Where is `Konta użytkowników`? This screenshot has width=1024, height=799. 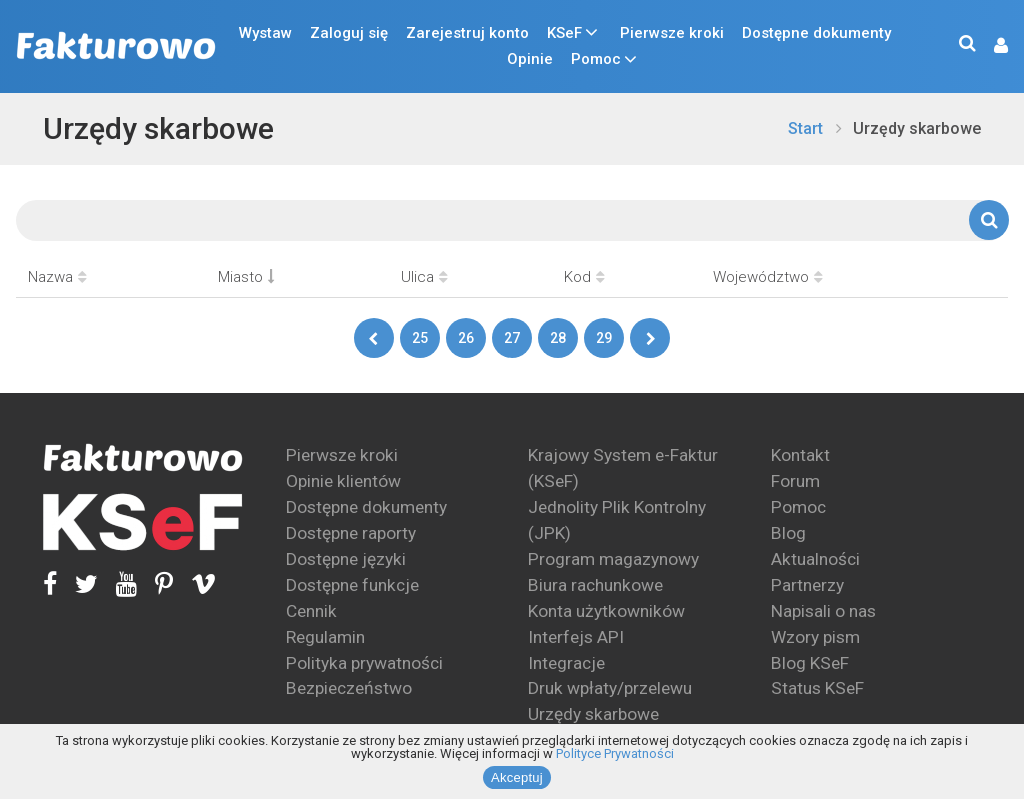 Konta użytkowników is located at coordinates (606, 611).